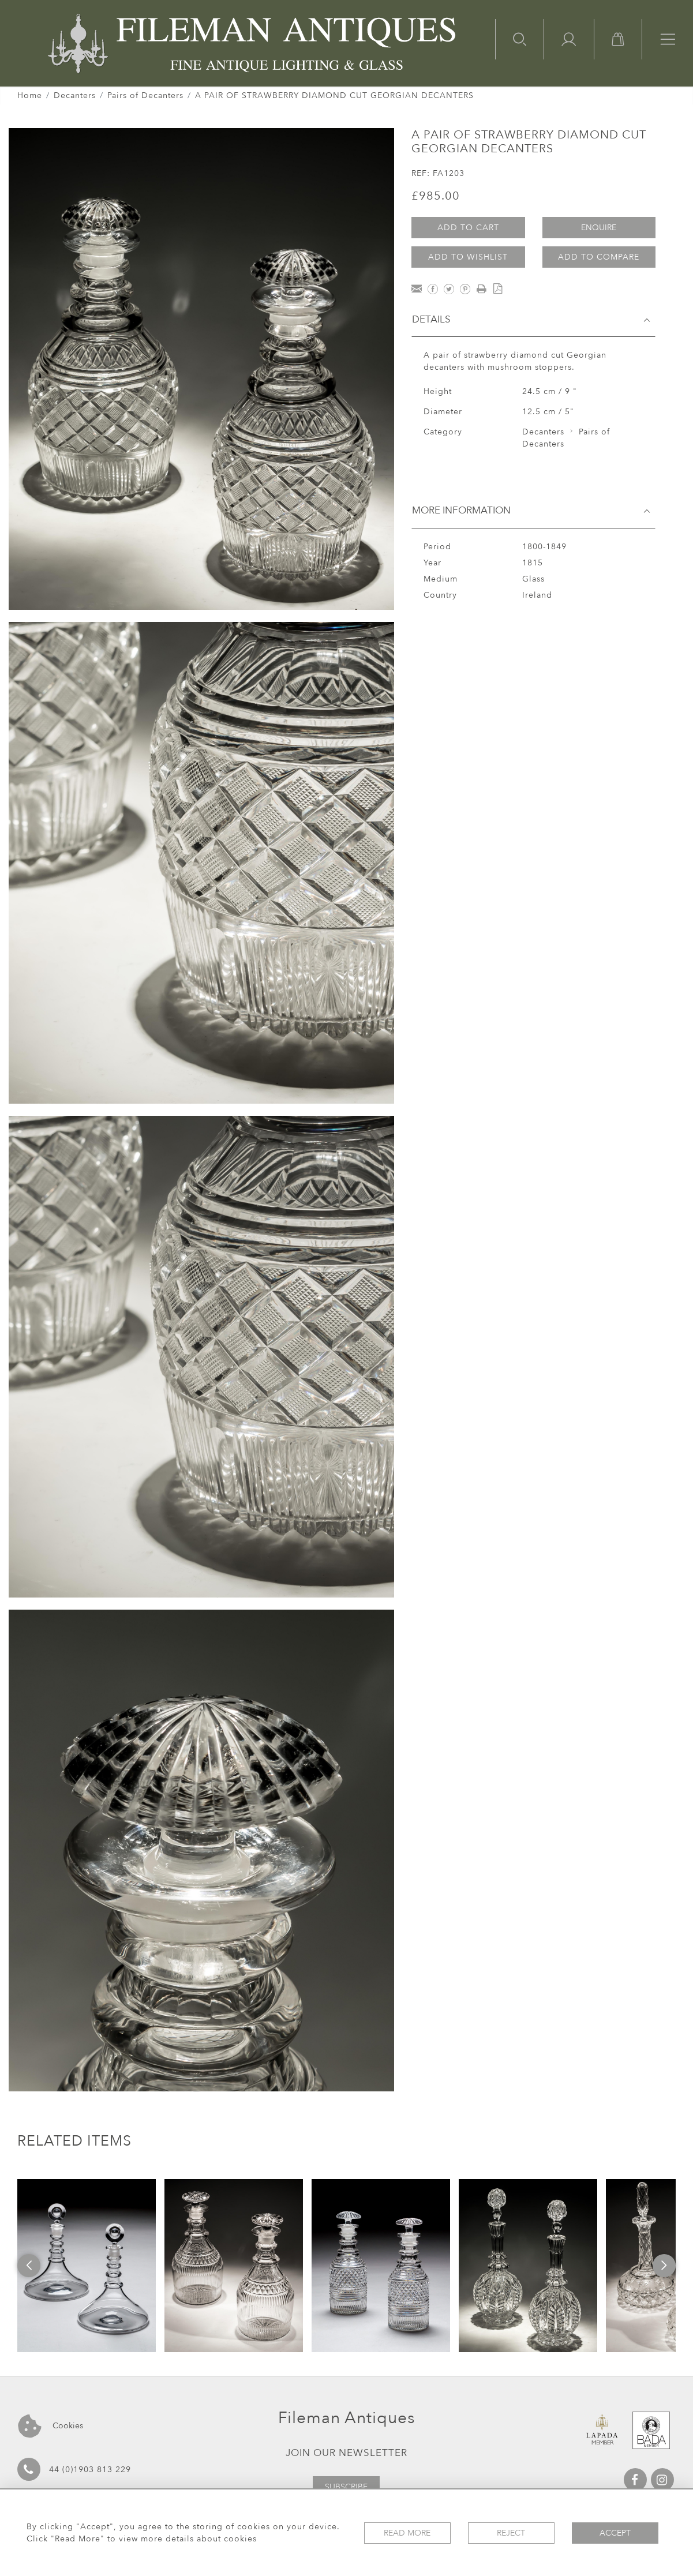 Image resolution: width=693 pixels, height=2576 pixels. I want to click on [option], so click(86, 2265).